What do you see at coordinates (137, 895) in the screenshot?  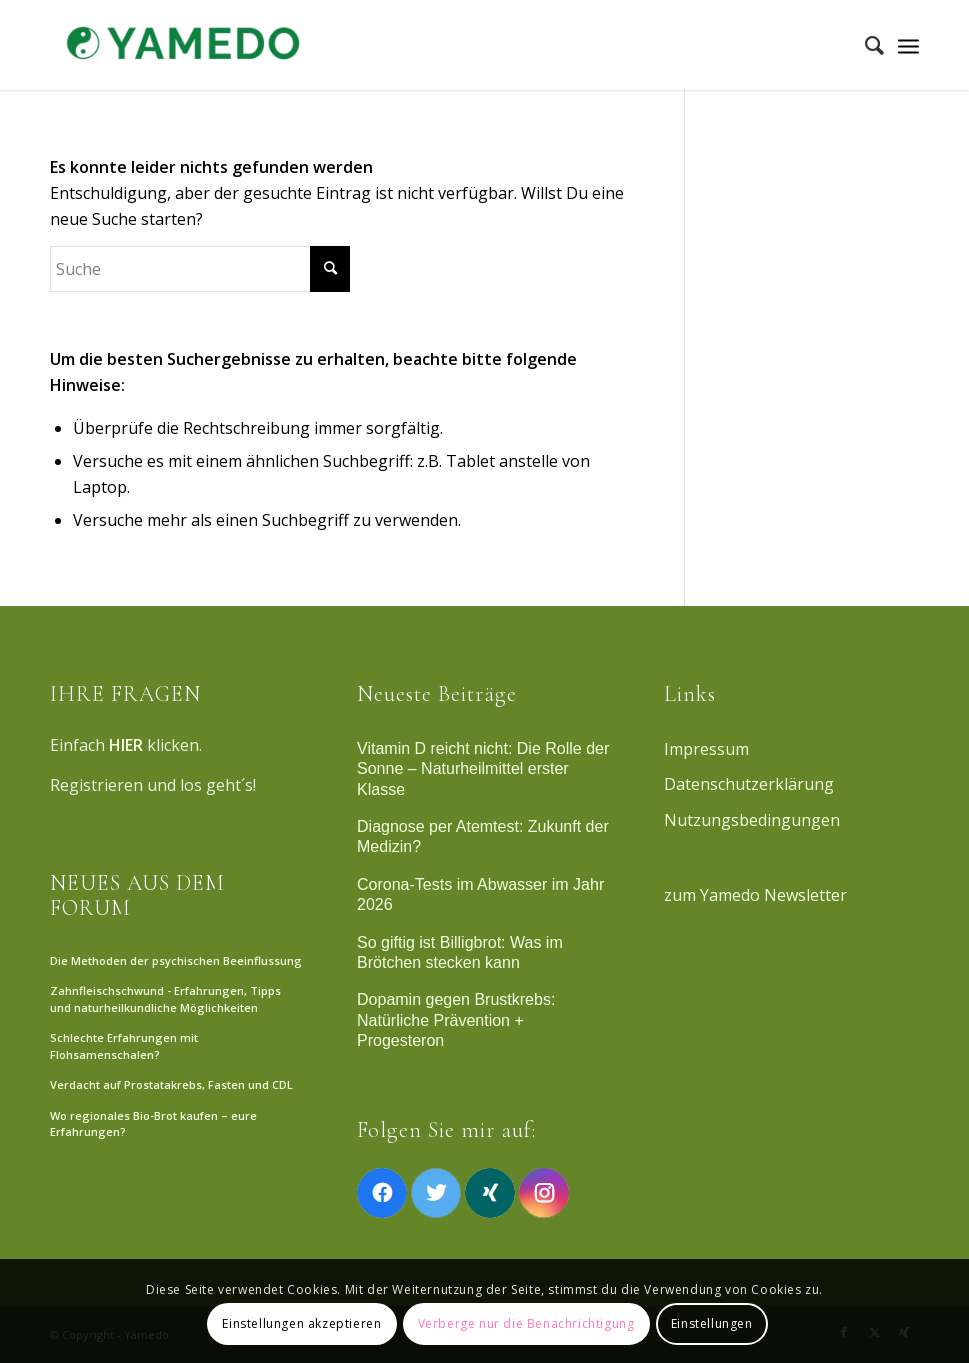 I see `NEUES AUS DEM FORUM` at bounding box center [137, 895].